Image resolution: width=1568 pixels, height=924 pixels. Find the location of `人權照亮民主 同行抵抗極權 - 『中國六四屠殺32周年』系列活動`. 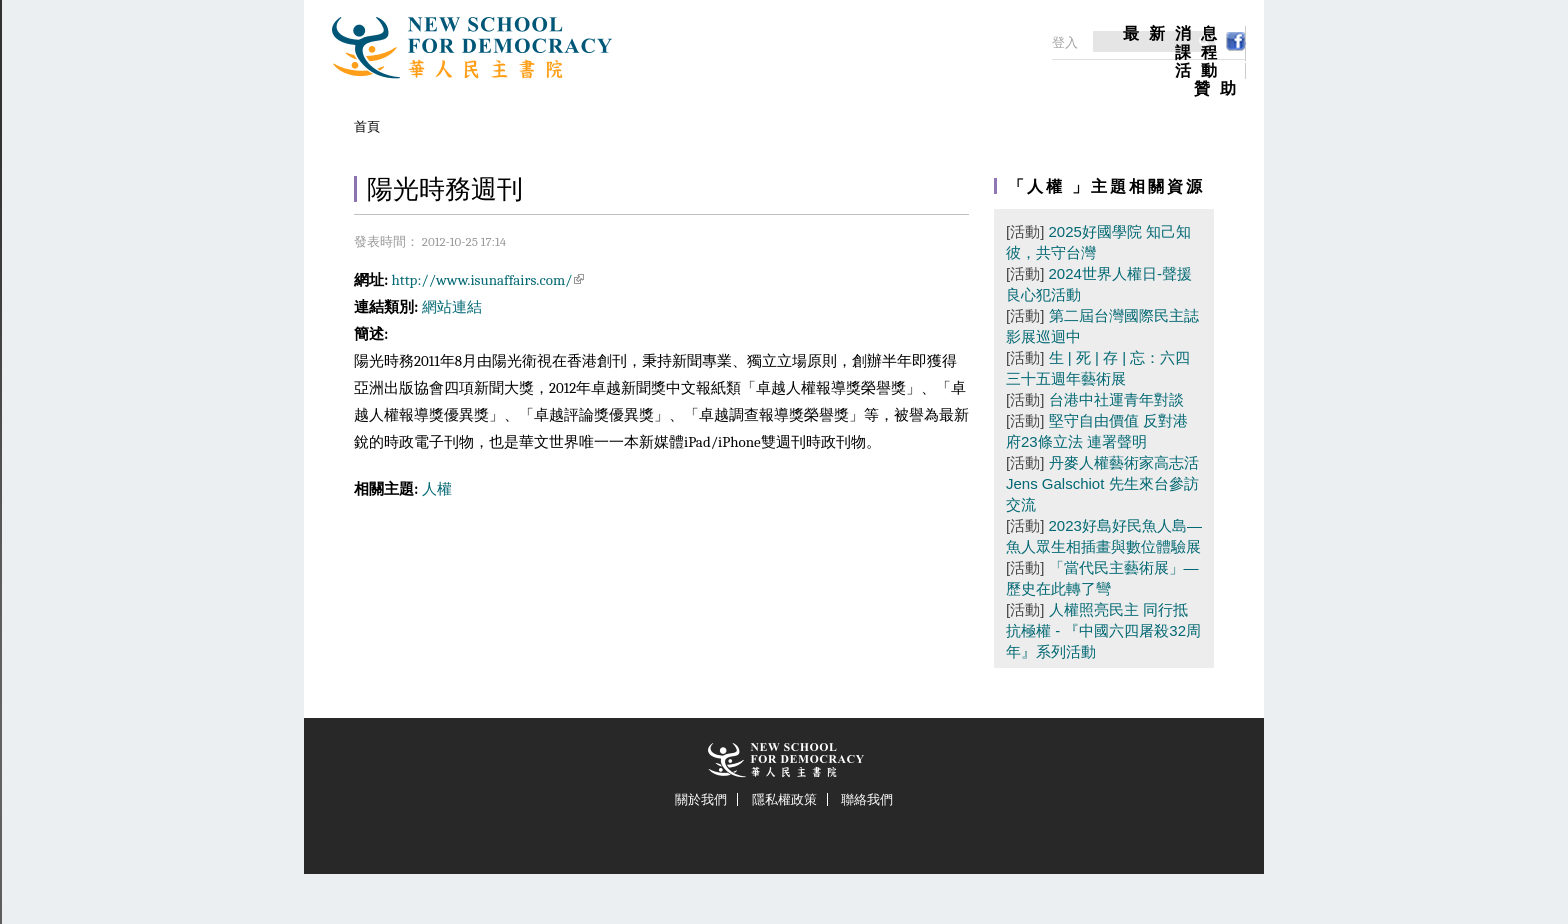

人權照亮民主 同行抵抗極權 - 『中國六四屠殺32周年』系列活動 is located at coordinates (1103, 630).